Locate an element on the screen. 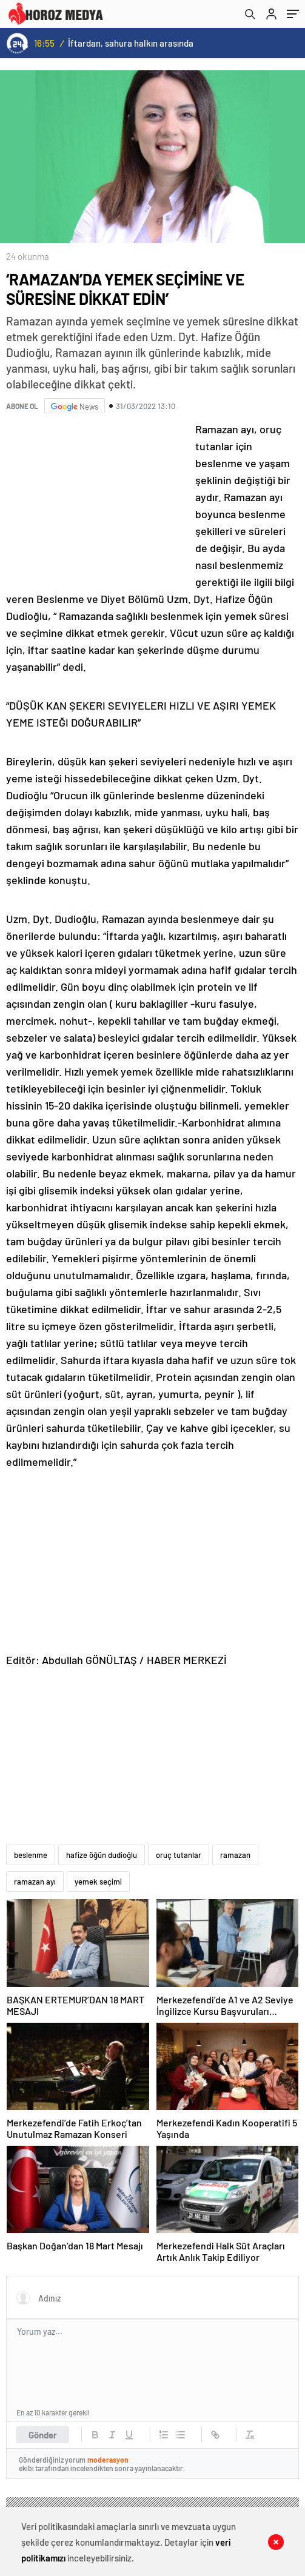 The image size is (305, 2576). yemek seçimi is located at coordinates (98, 1881).